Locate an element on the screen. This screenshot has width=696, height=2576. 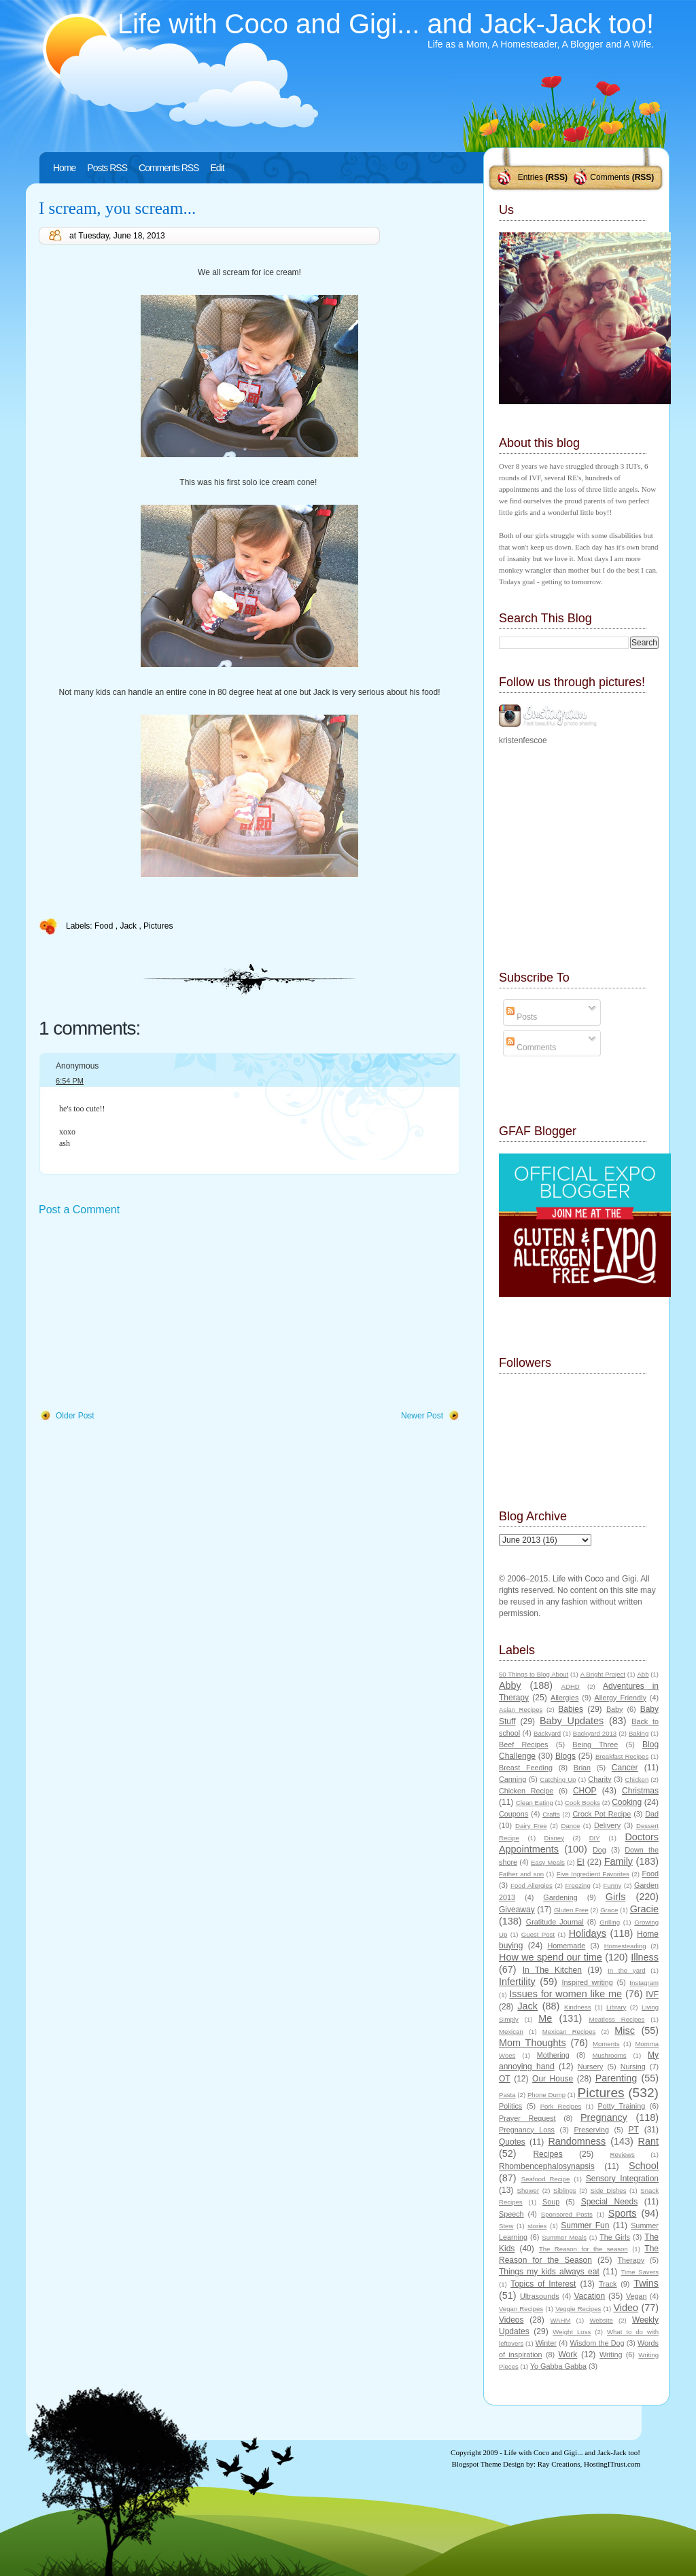
Pasta is located at coordinates (507, 2094).